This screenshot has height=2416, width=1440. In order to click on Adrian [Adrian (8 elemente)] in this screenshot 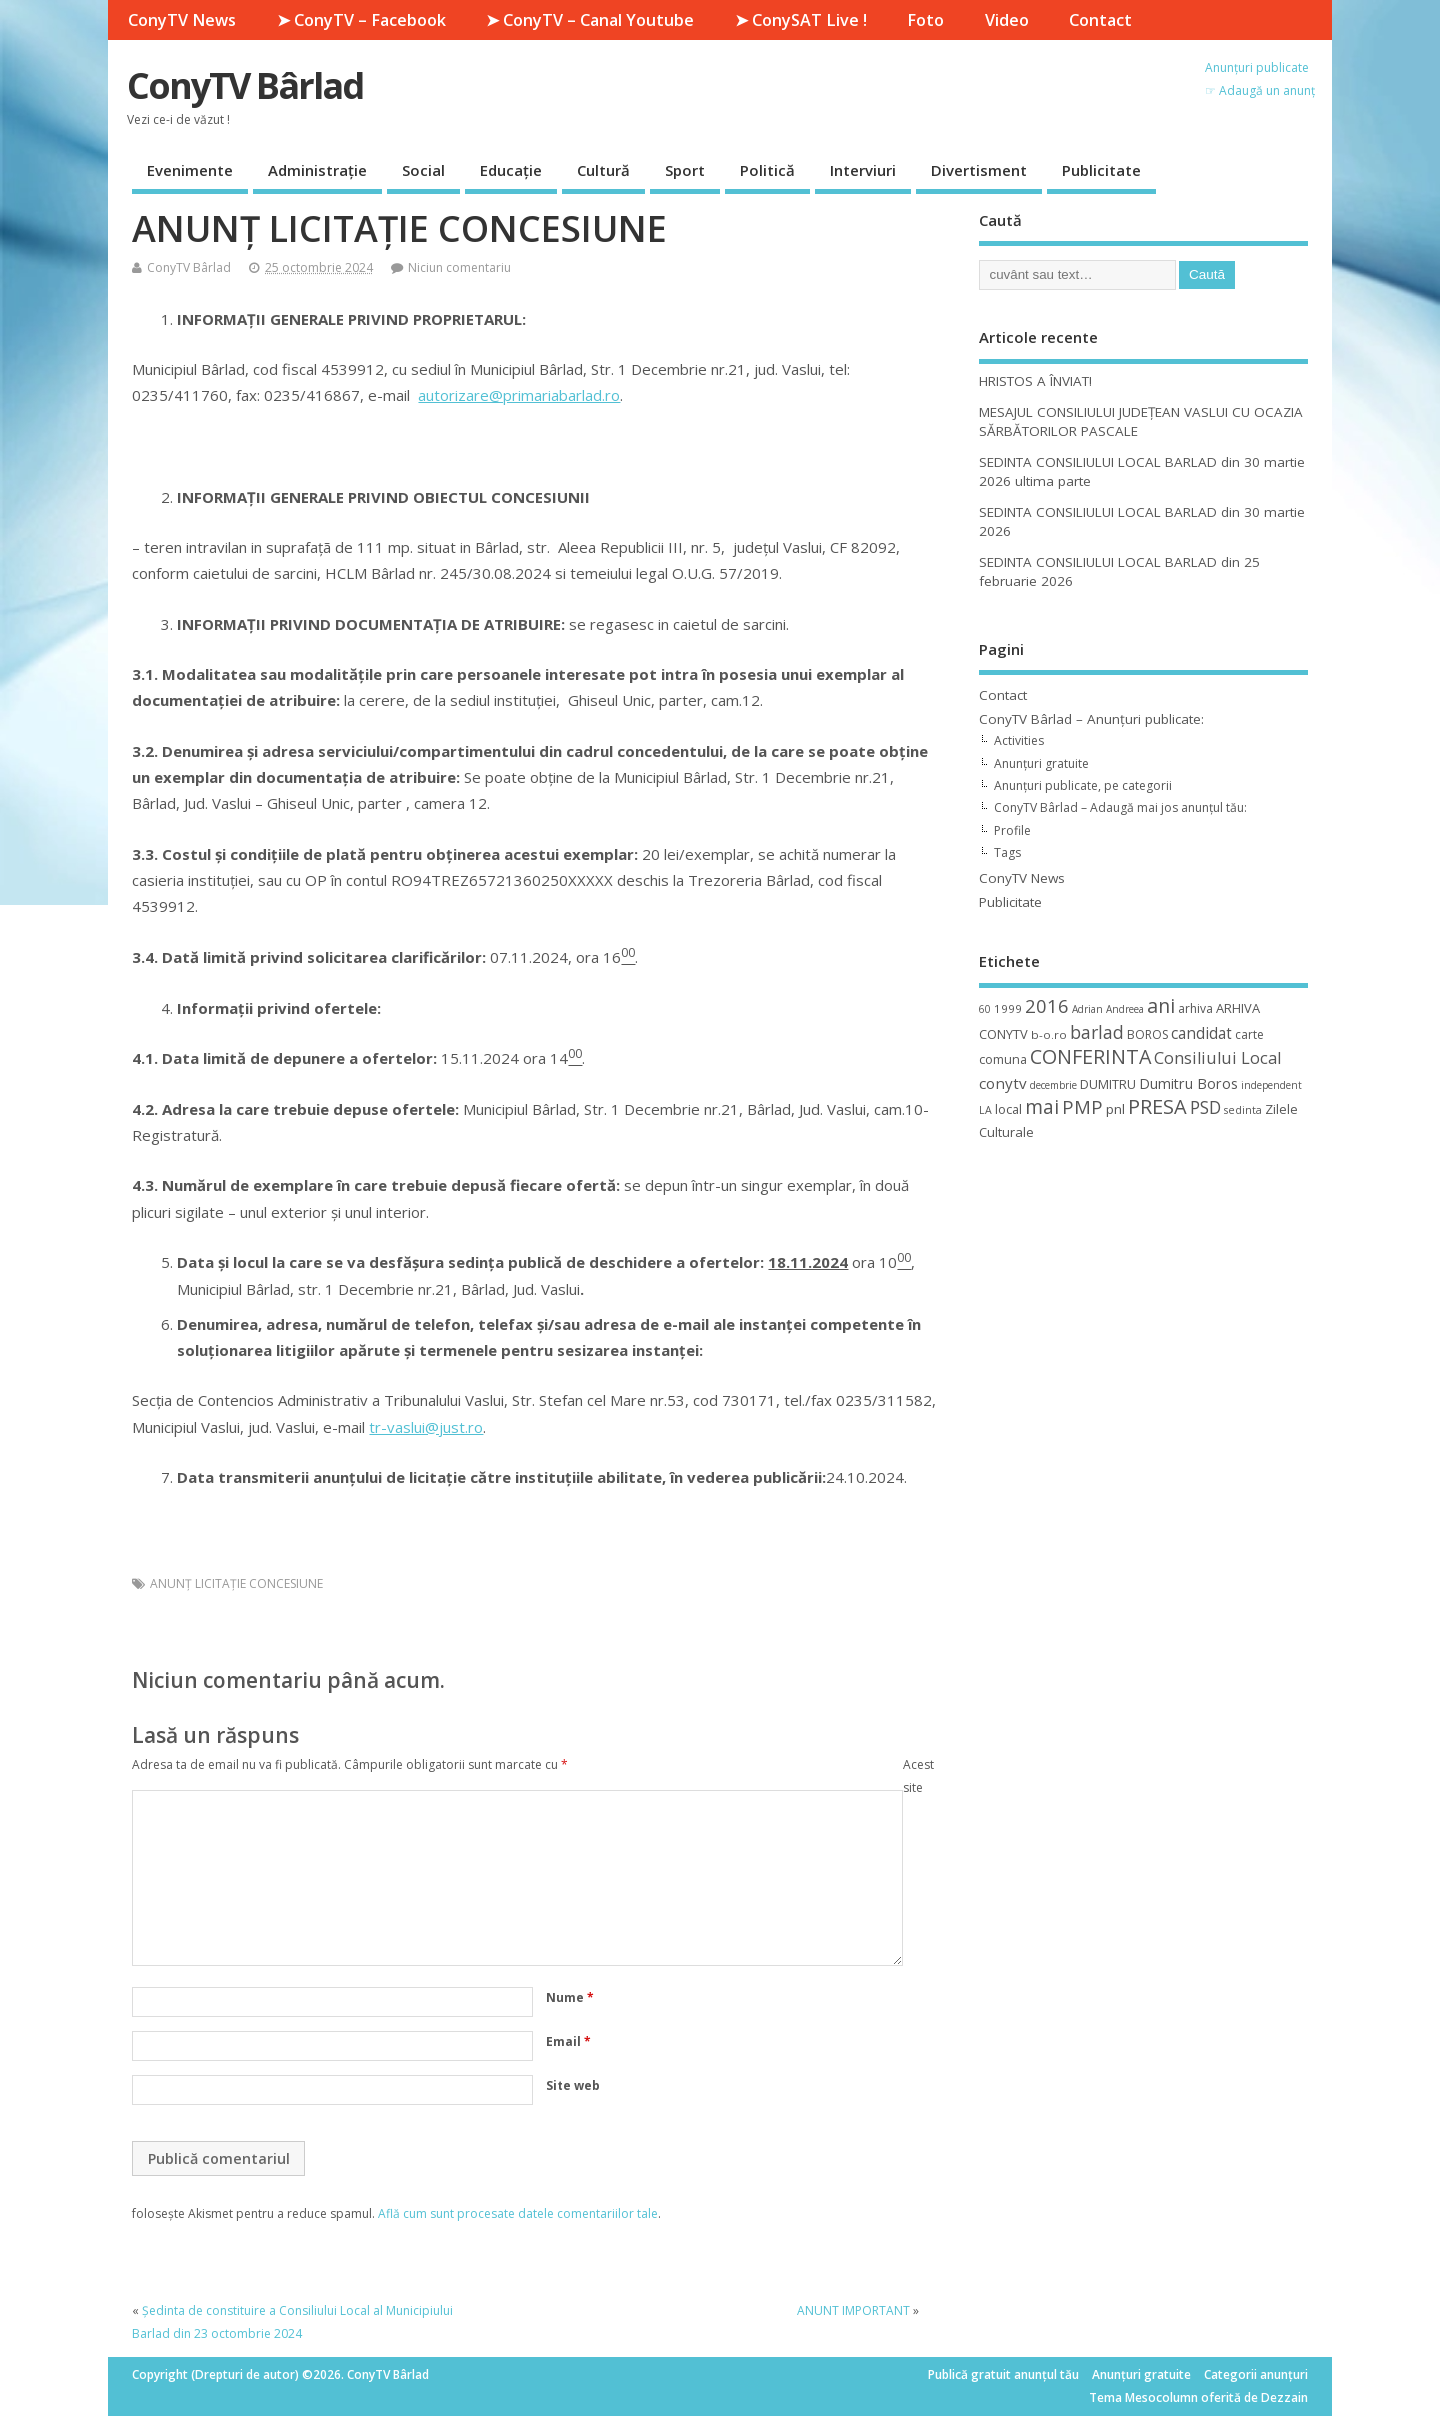, I will do `click(1087, 1009)`.